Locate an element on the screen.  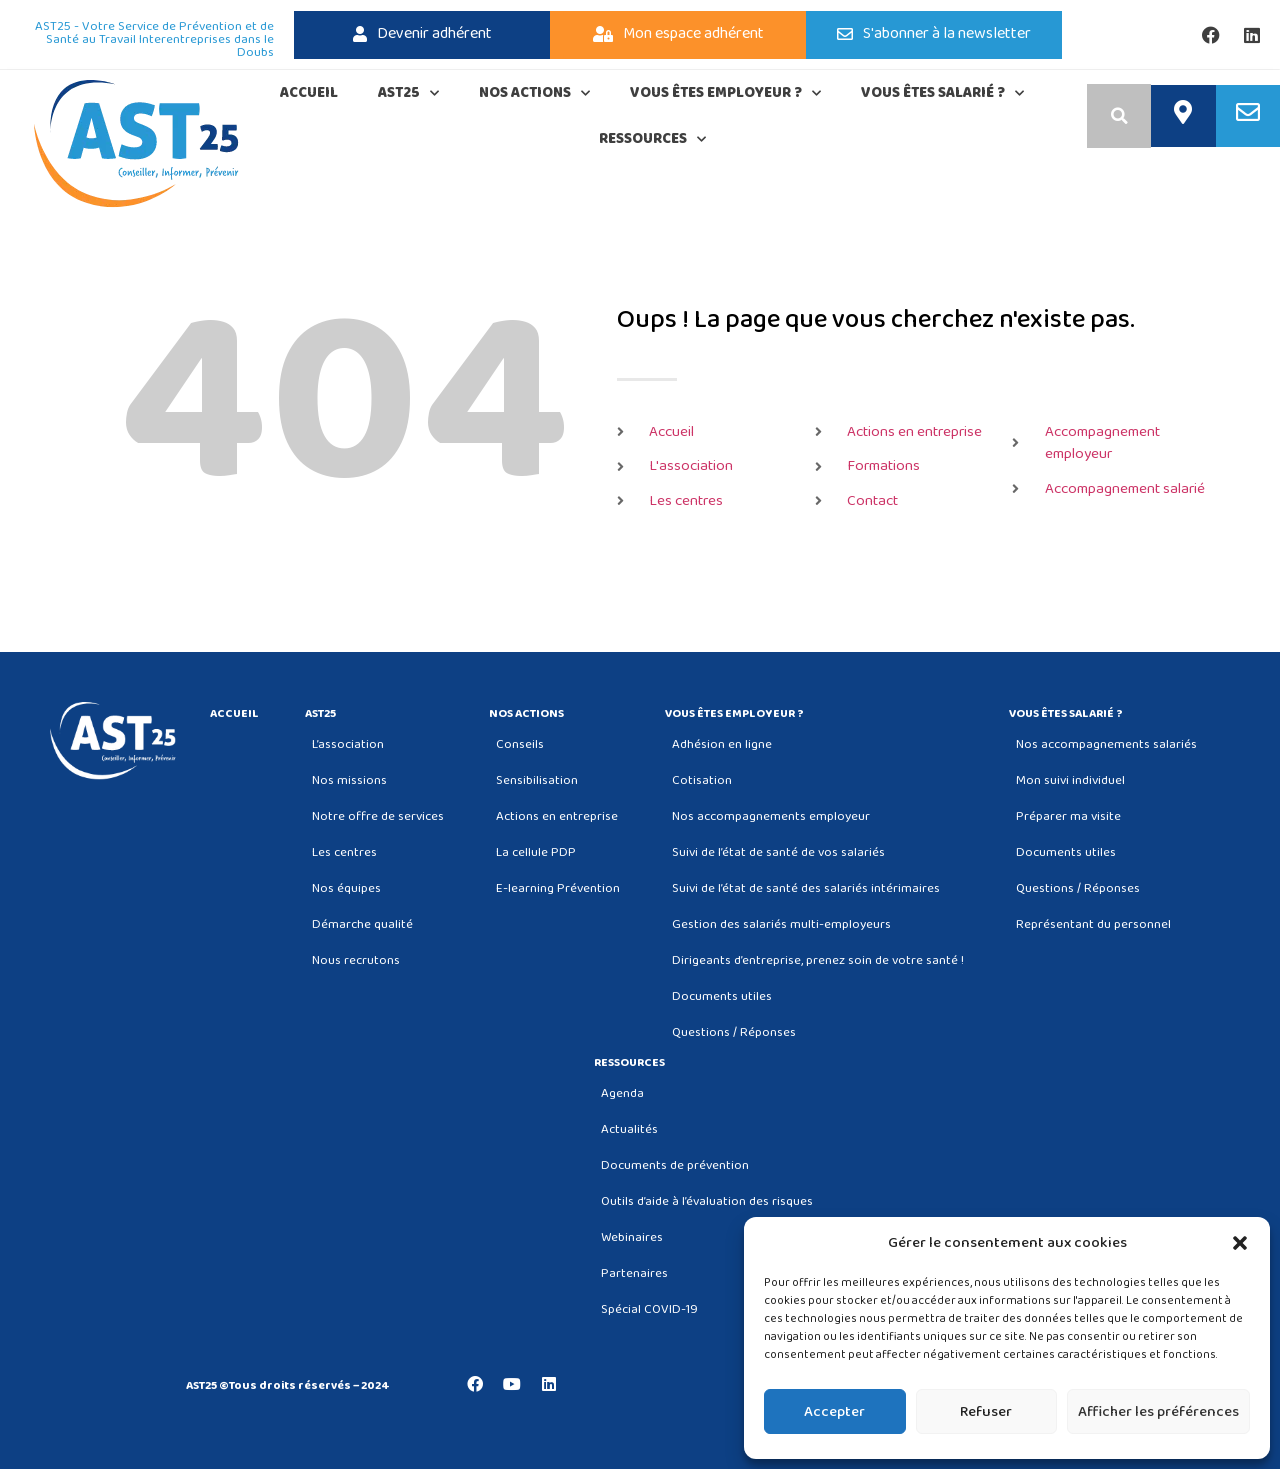
Représentant du personnel is located at coordinates (1093, 924).